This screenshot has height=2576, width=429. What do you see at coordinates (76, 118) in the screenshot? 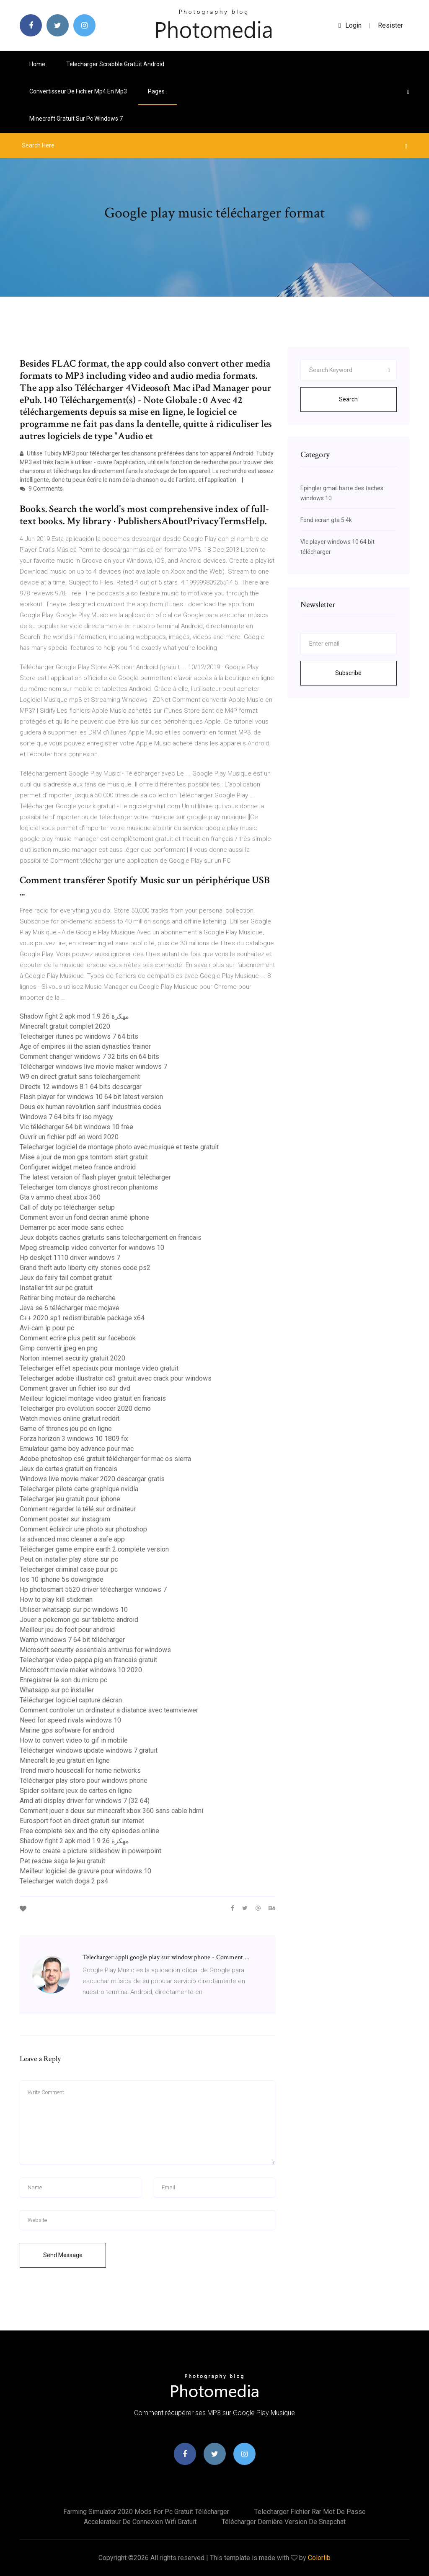
I see `Minecraft gratuit sur pc windows 7` at bounding box center [76, 118].